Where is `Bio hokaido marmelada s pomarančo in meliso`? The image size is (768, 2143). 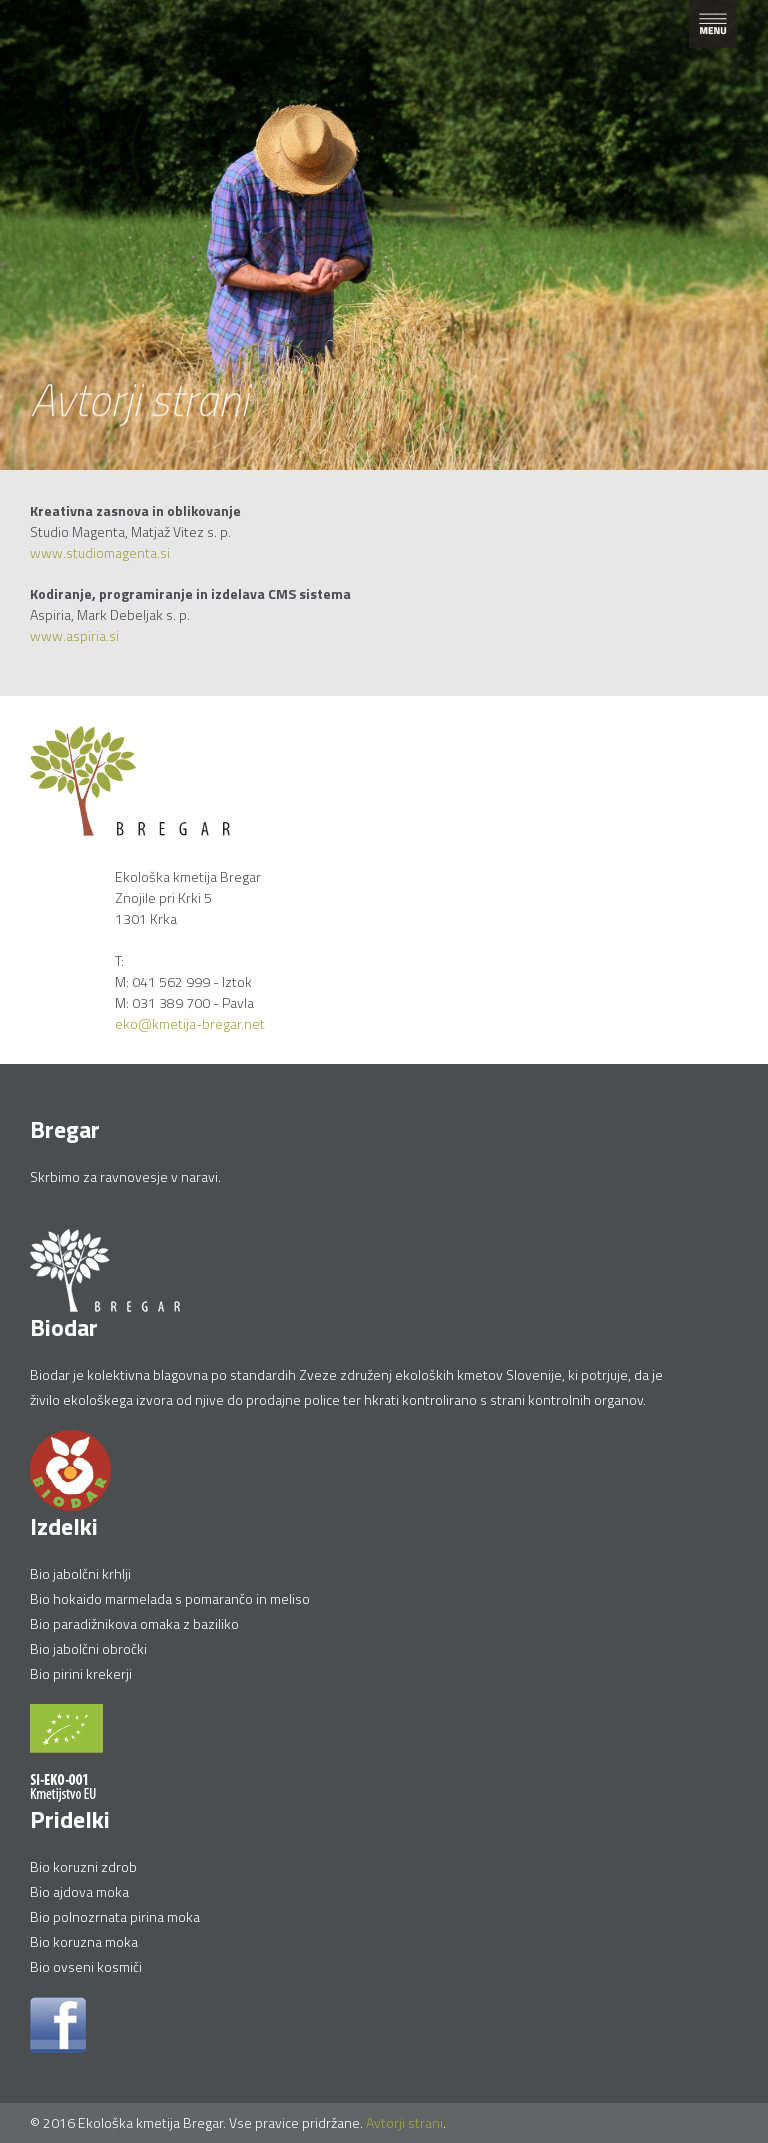
Bio hokaido marmelada s pomarančo in meliso is located at coordinates (170, 1598).